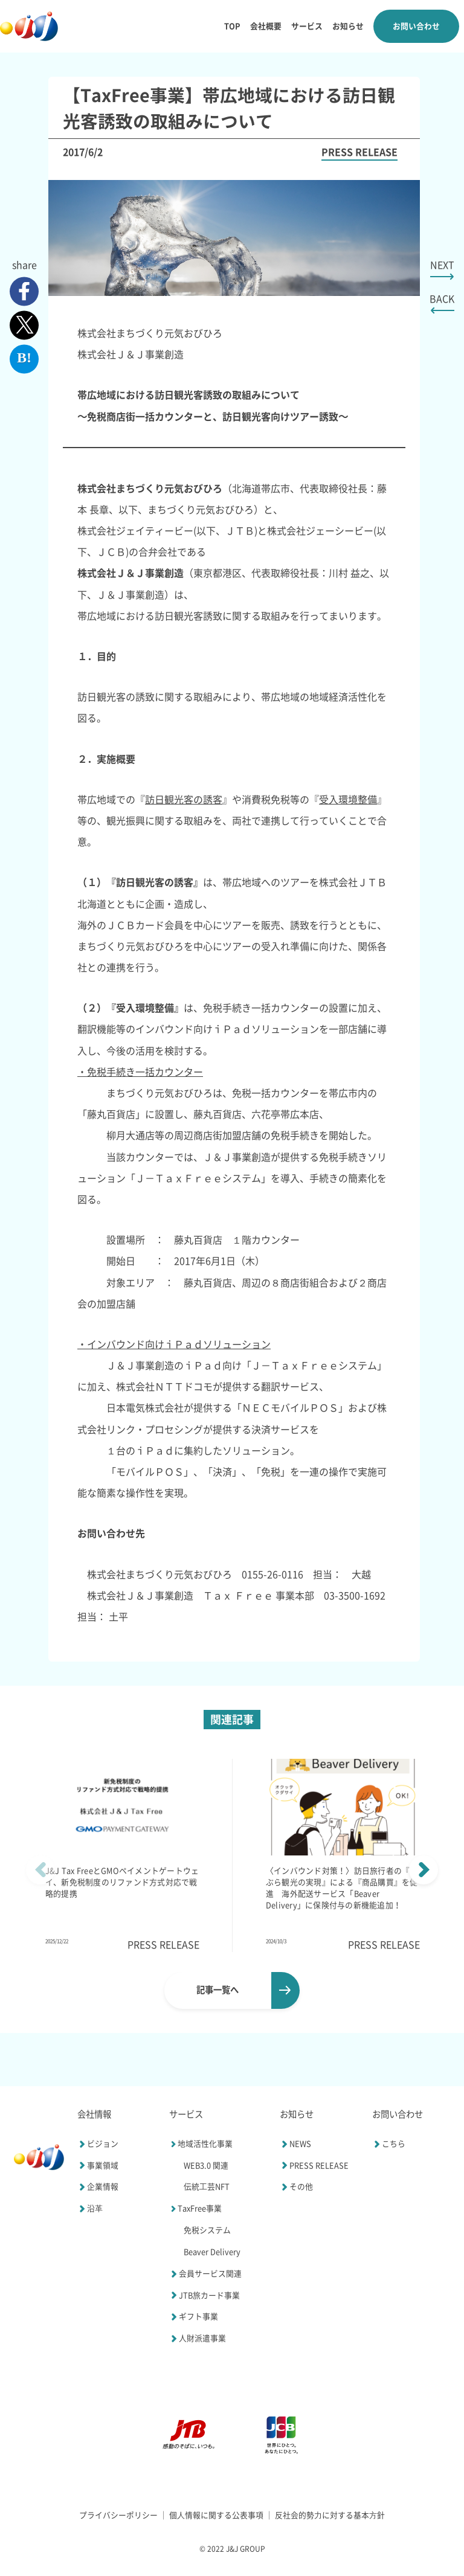 The height and width of the screenshot is (2576, 464). Describe the element at coordinates (97, 2144) in the screenshot. I see `ビジョン` at that location.